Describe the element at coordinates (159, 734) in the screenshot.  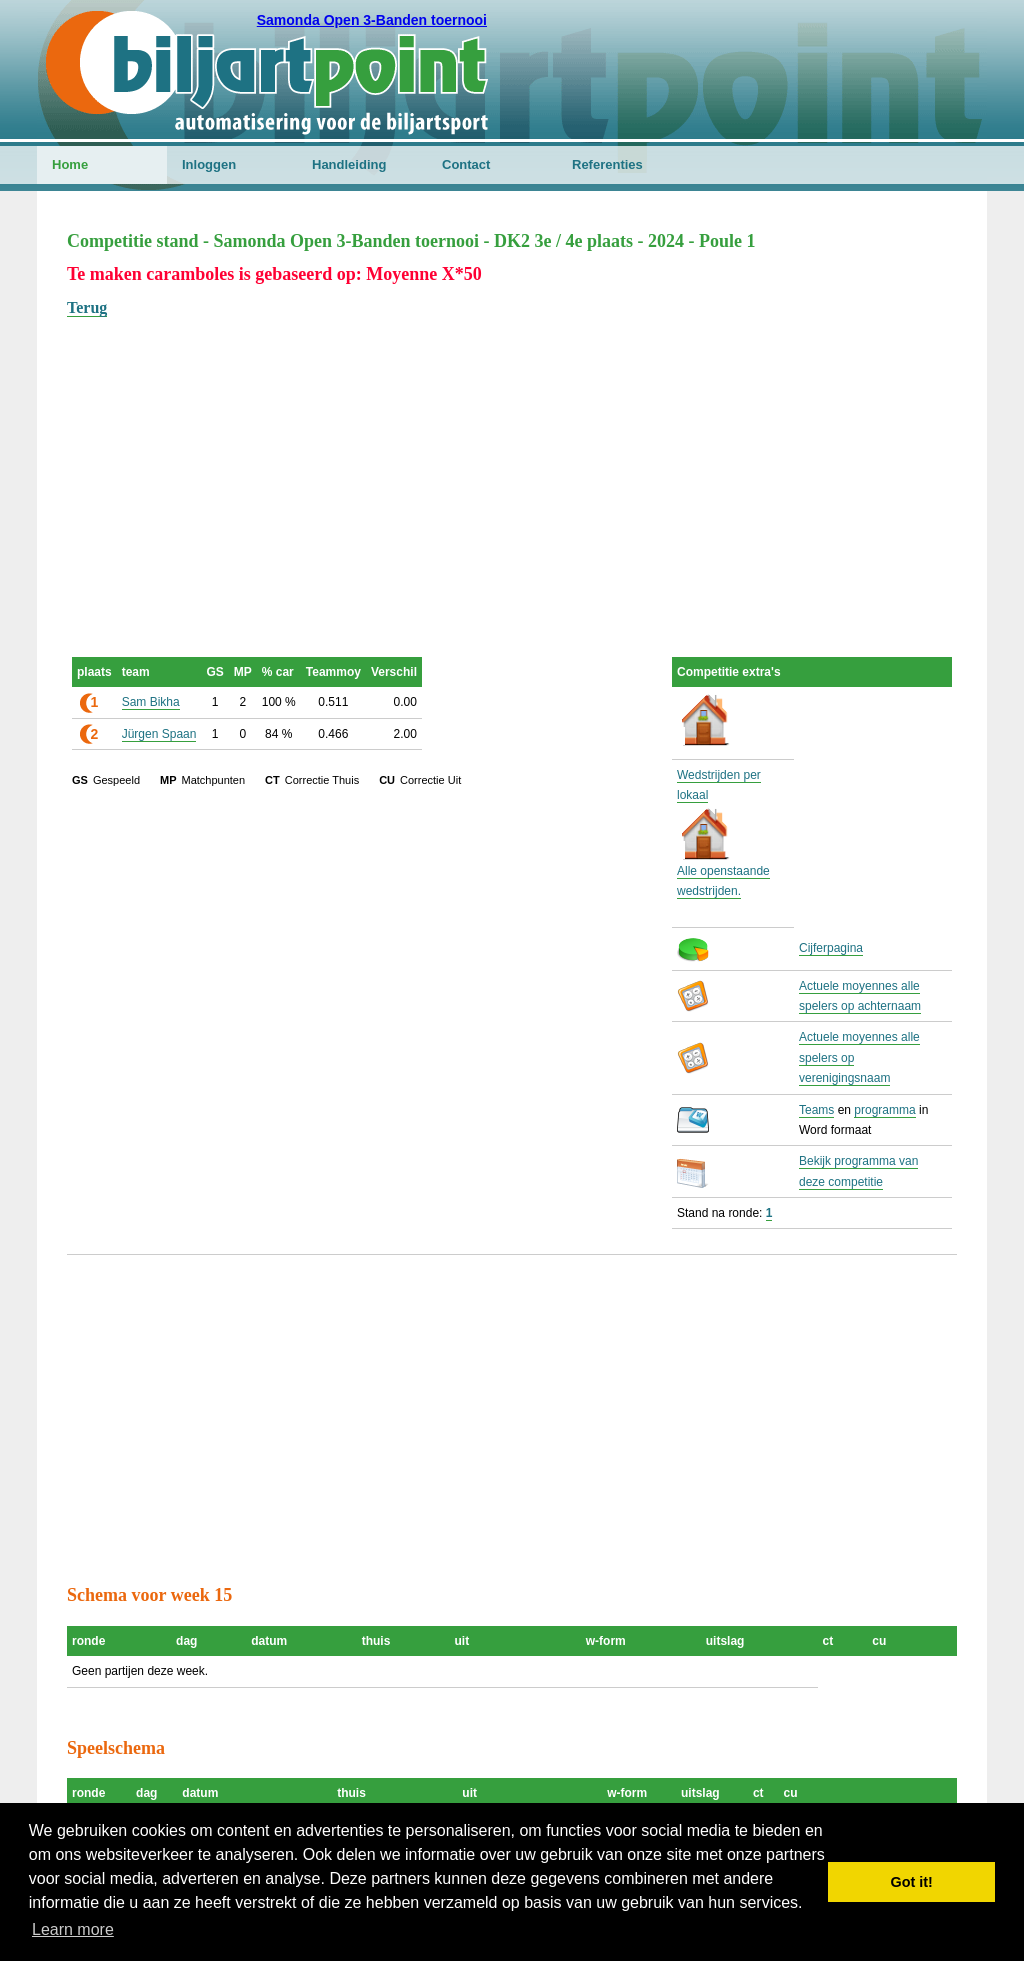
I see `Jürgen Spaan` at that location.